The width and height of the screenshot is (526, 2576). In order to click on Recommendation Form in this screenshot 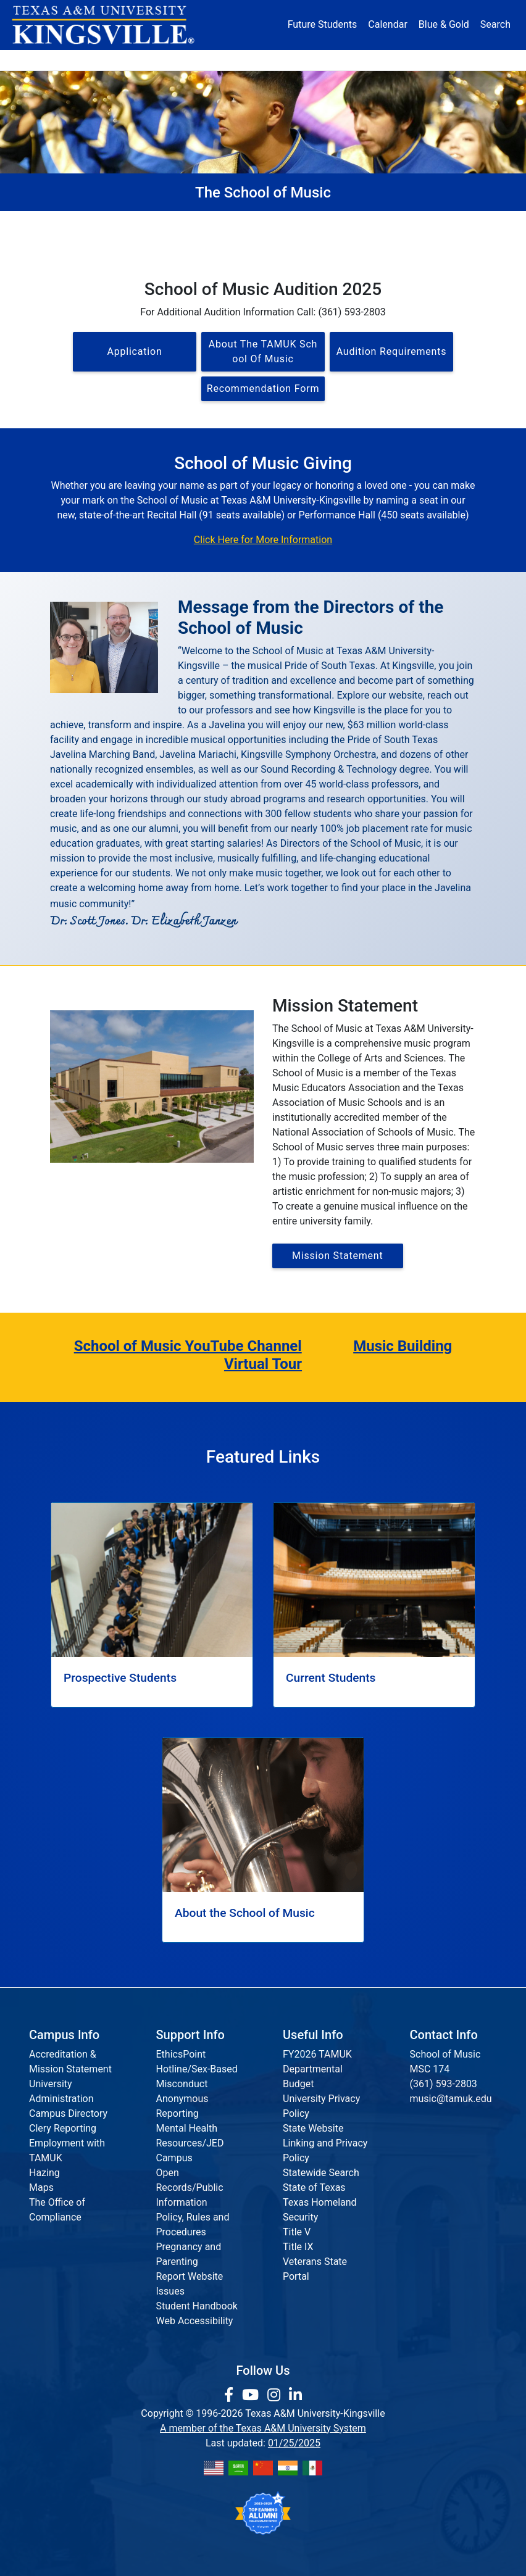, I will do `click(263, 388)`.